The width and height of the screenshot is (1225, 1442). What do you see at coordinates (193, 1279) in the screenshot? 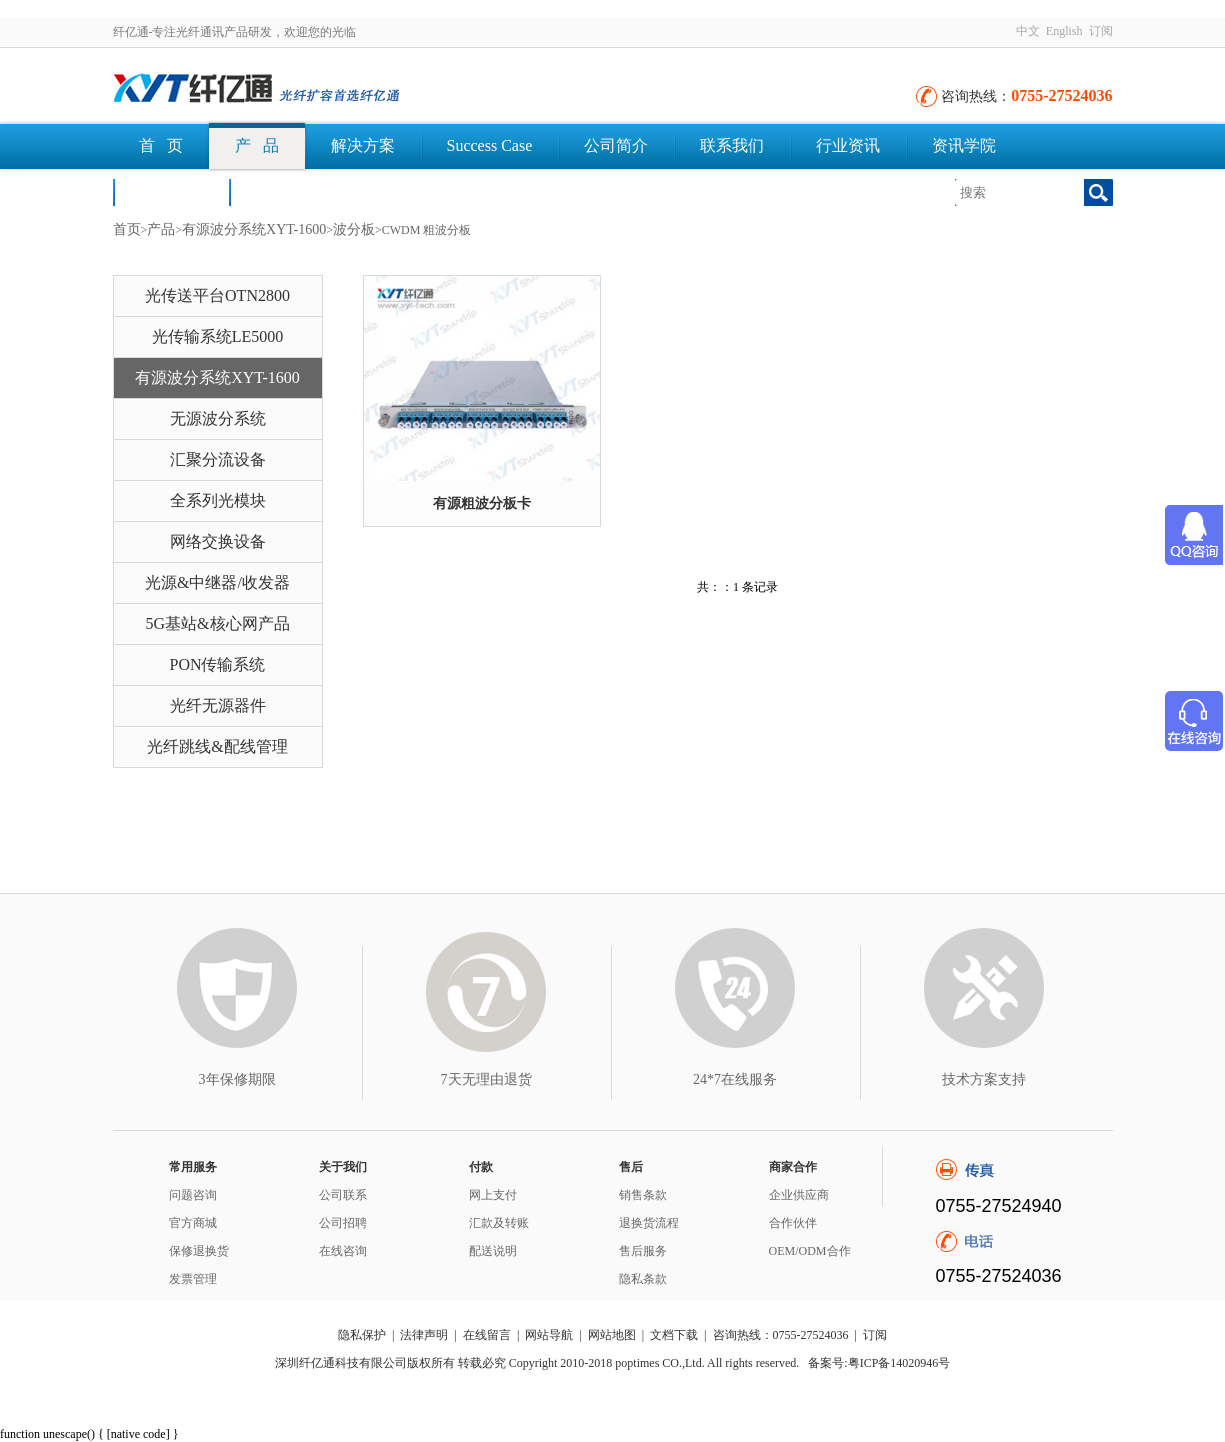
I see `发票管理` at bounding box center [193, 1279].